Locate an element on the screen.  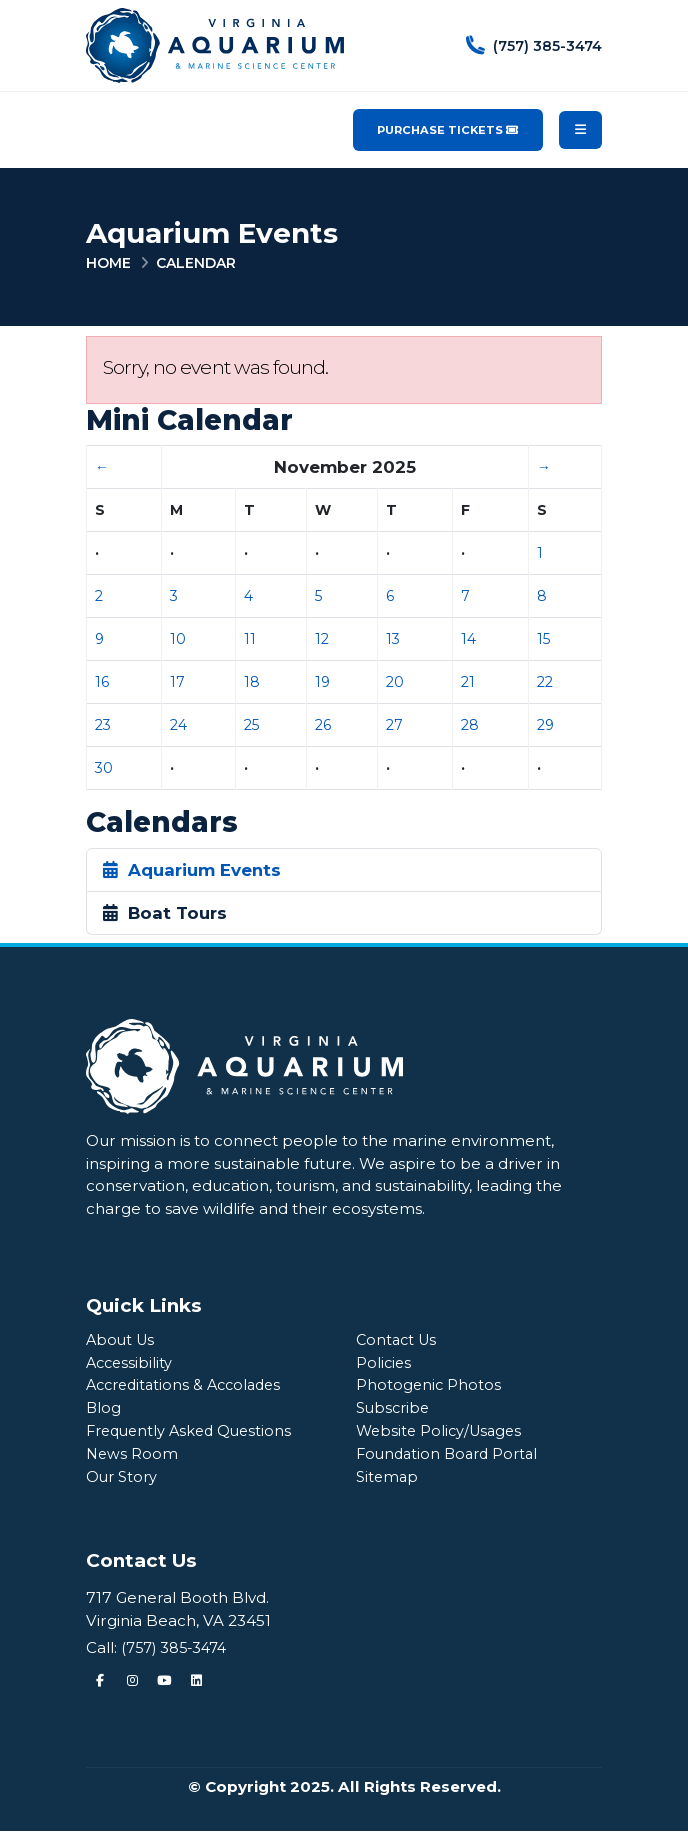
27 is located at coordinates (394, 725).